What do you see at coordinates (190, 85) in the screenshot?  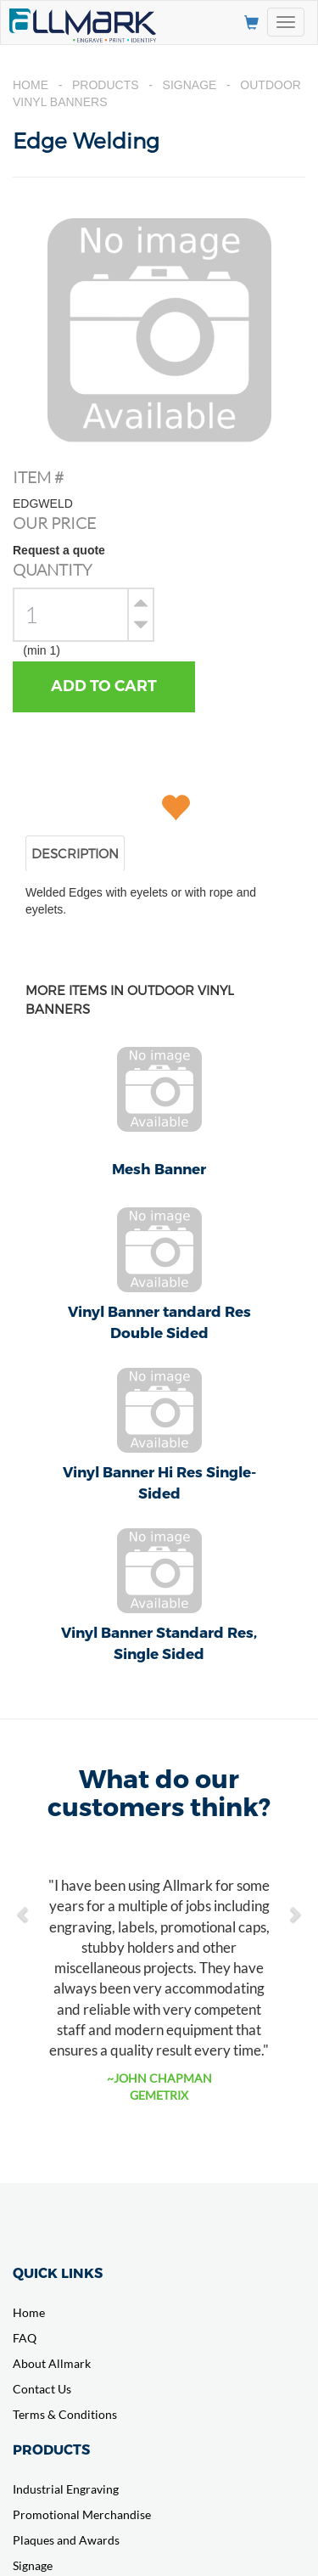 I see `Signage` at bounding box center [190, 85].